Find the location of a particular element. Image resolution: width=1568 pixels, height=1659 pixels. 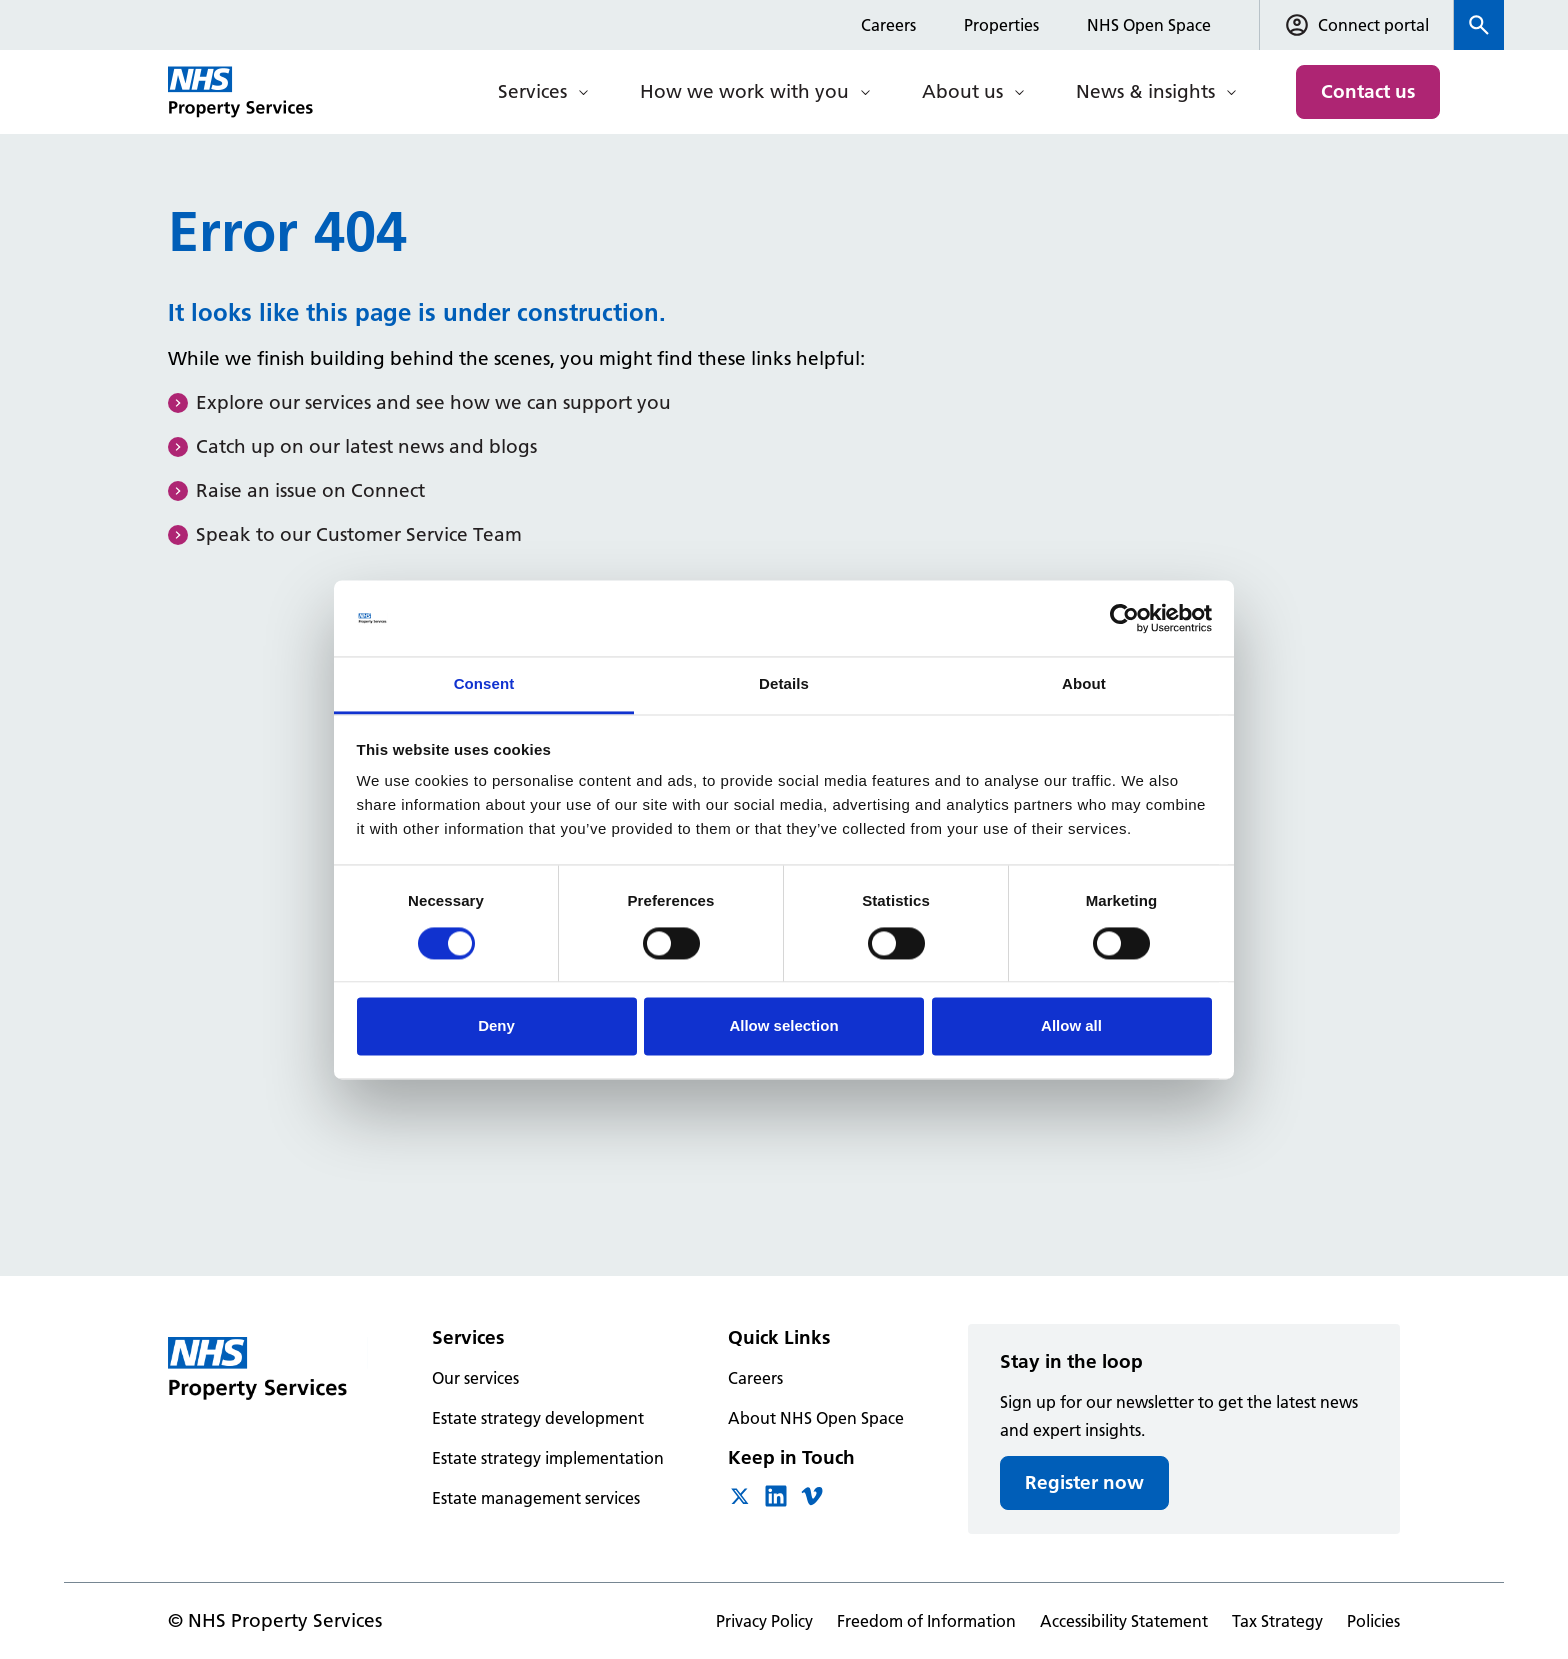

About [tab] is located at coordinates (1084, 684).